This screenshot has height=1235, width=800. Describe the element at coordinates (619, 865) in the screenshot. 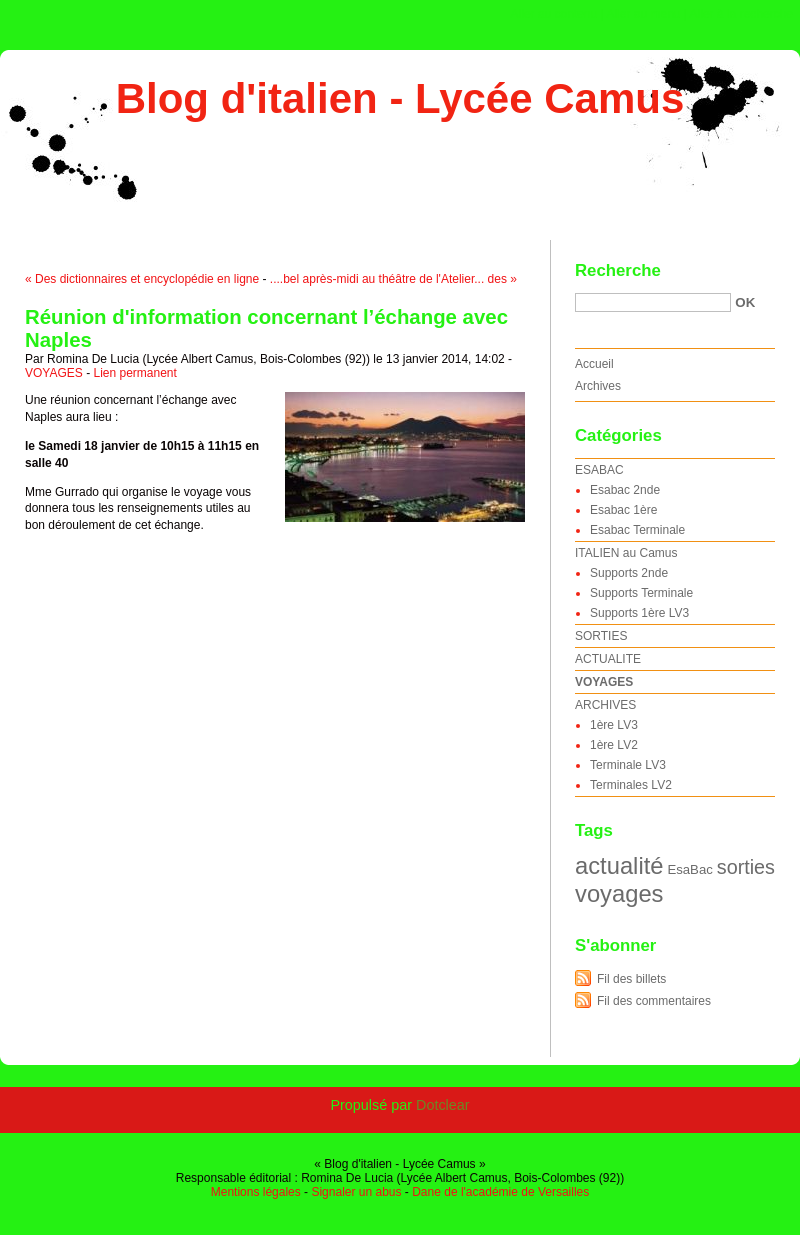

I see `actualité` at that location.